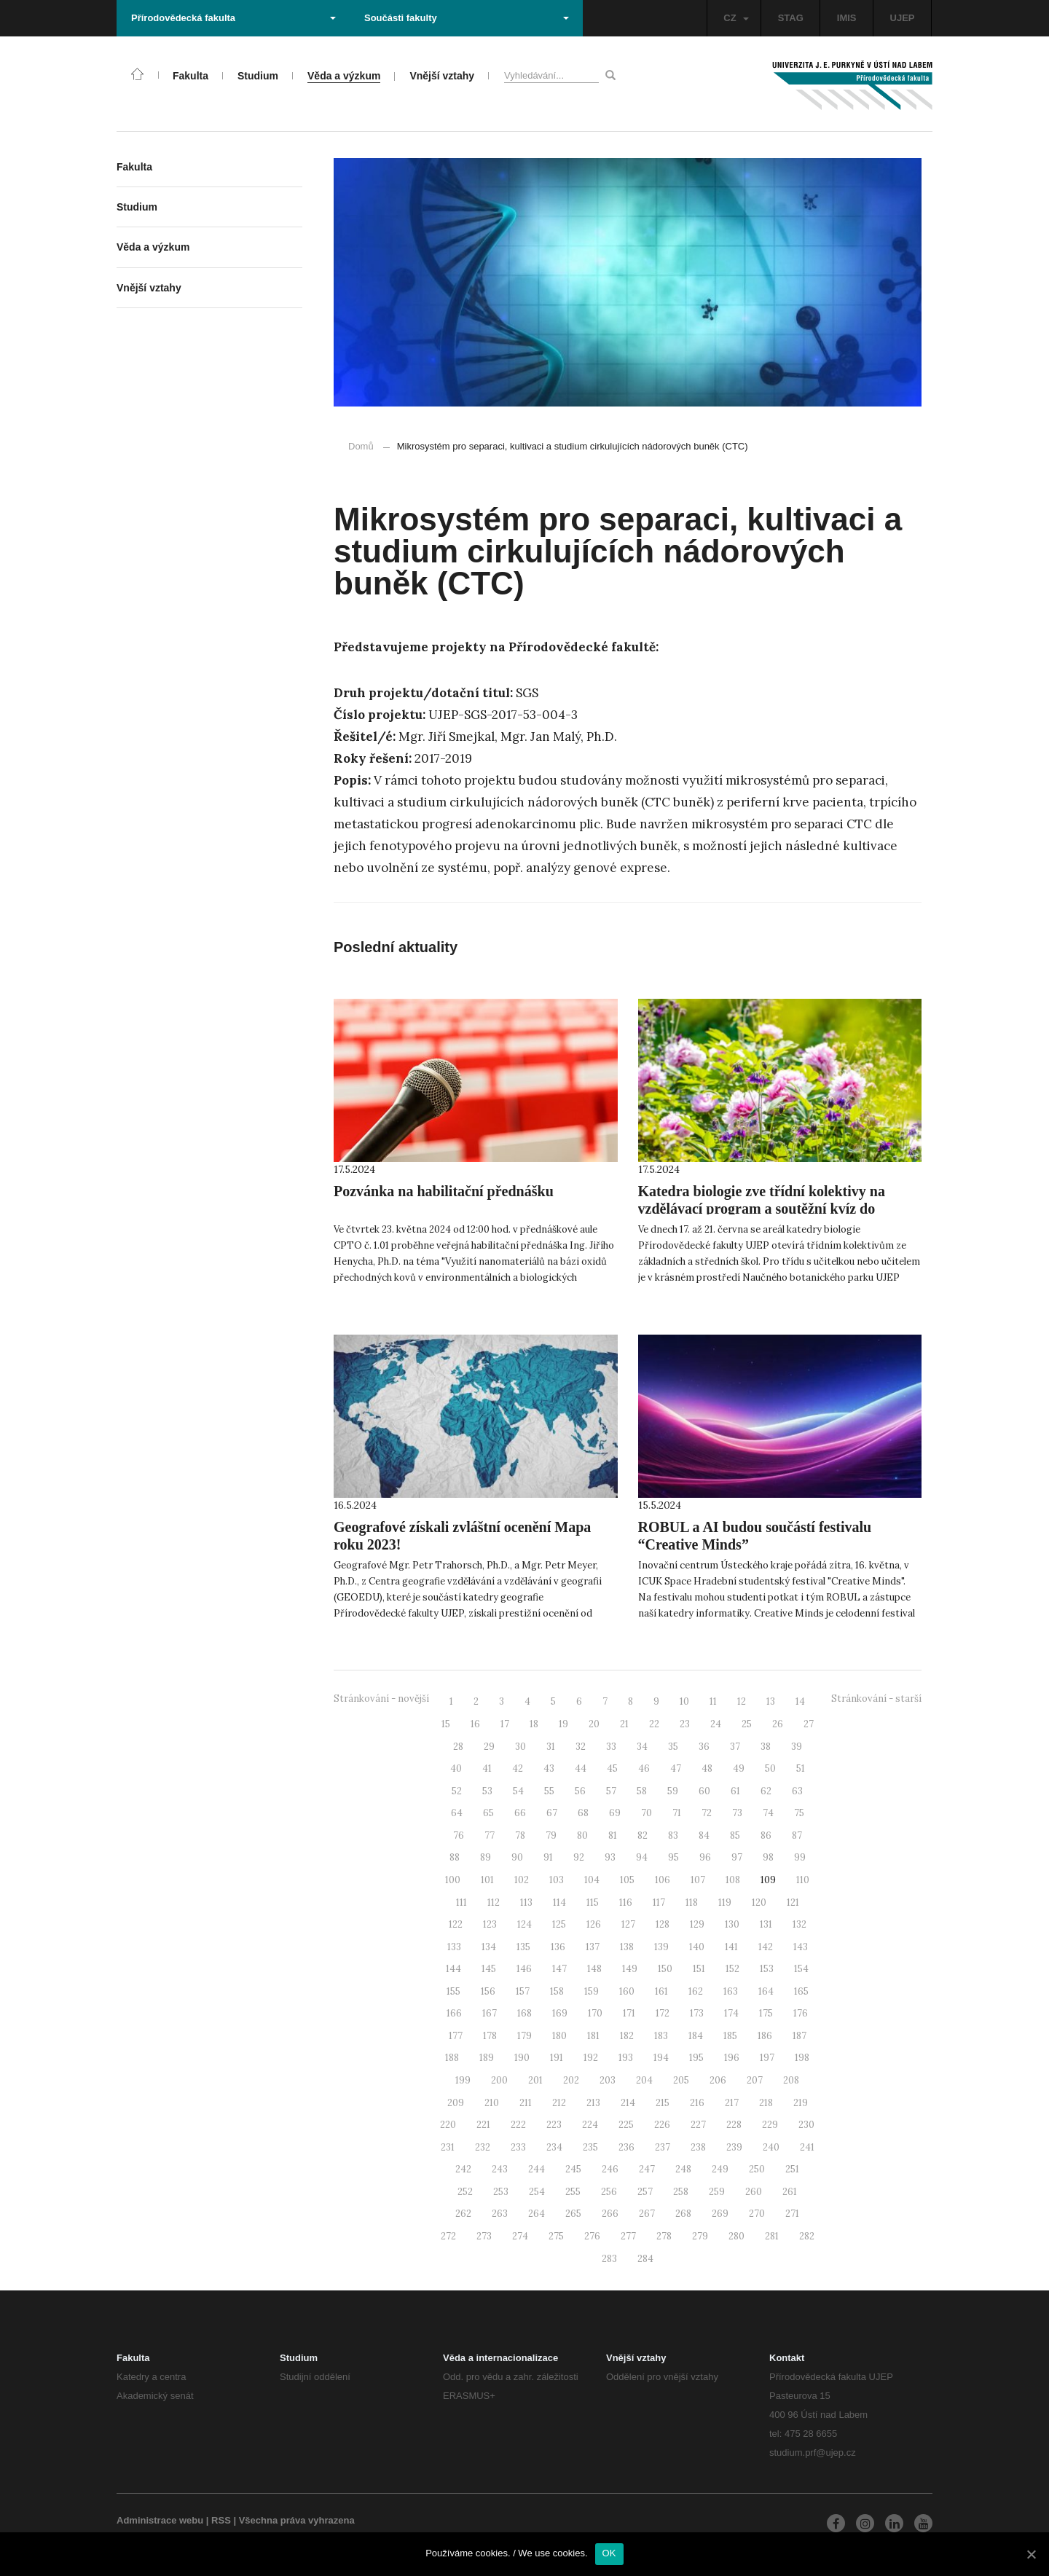 This screenshot has height=2576, width=1049. I want to click on 231, so click(448, 2147).